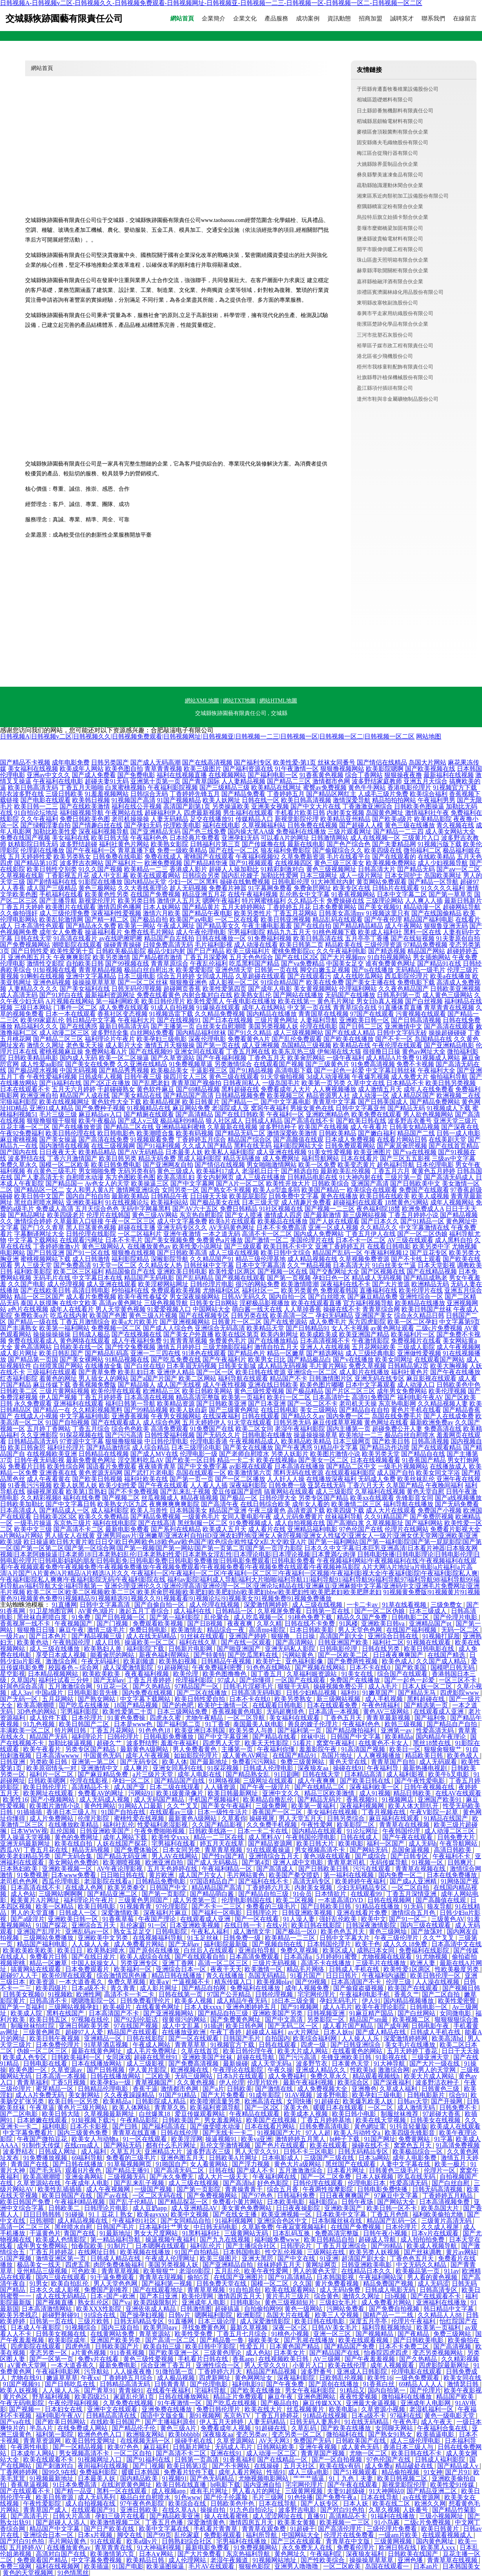 The image size is (482, 2576). I want to click on 黄色三级AV网站, so click(155, 1215).